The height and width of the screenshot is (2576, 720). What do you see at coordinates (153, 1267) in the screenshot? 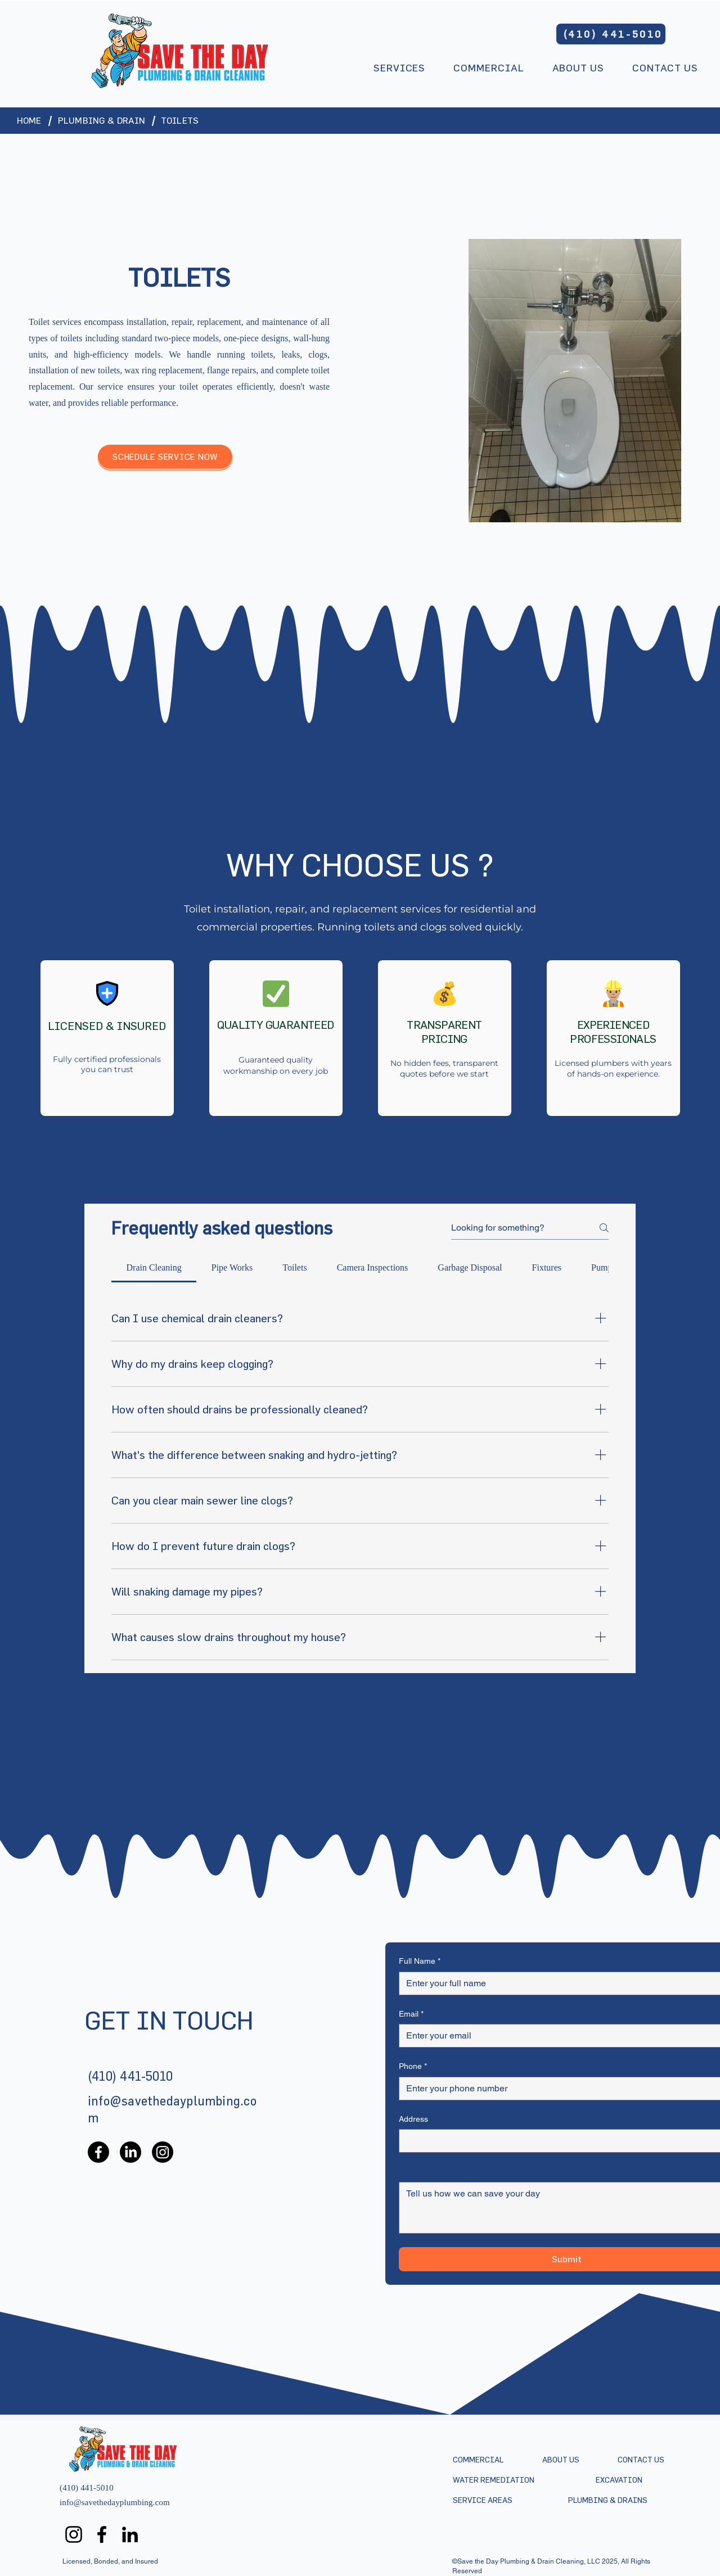
I see `[tab]` at bounding box center [153, 1267].